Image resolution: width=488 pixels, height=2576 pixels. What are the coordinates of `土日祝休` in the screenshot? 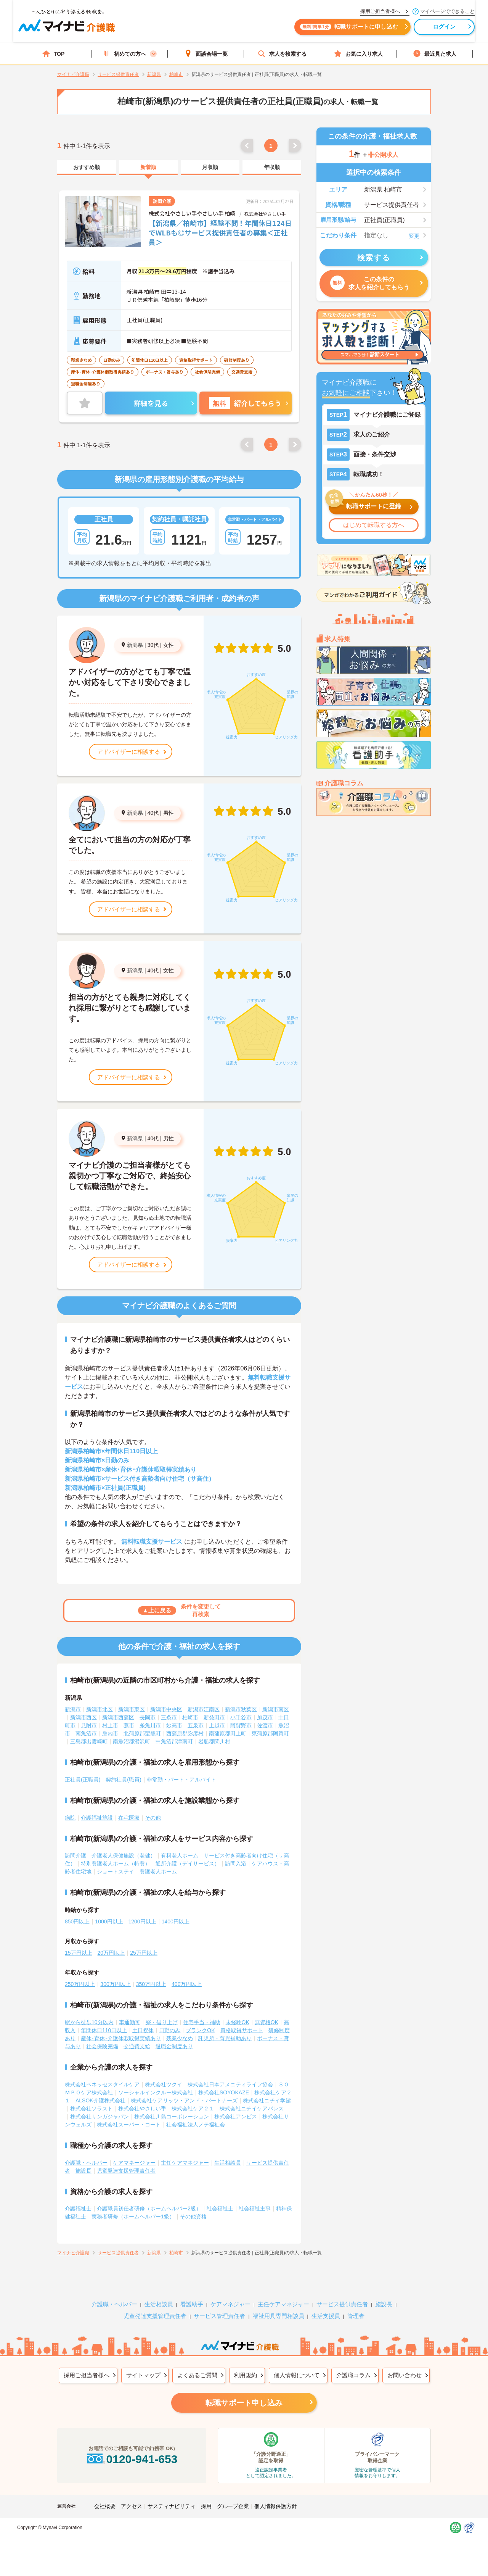 It's located at (143, 2030).